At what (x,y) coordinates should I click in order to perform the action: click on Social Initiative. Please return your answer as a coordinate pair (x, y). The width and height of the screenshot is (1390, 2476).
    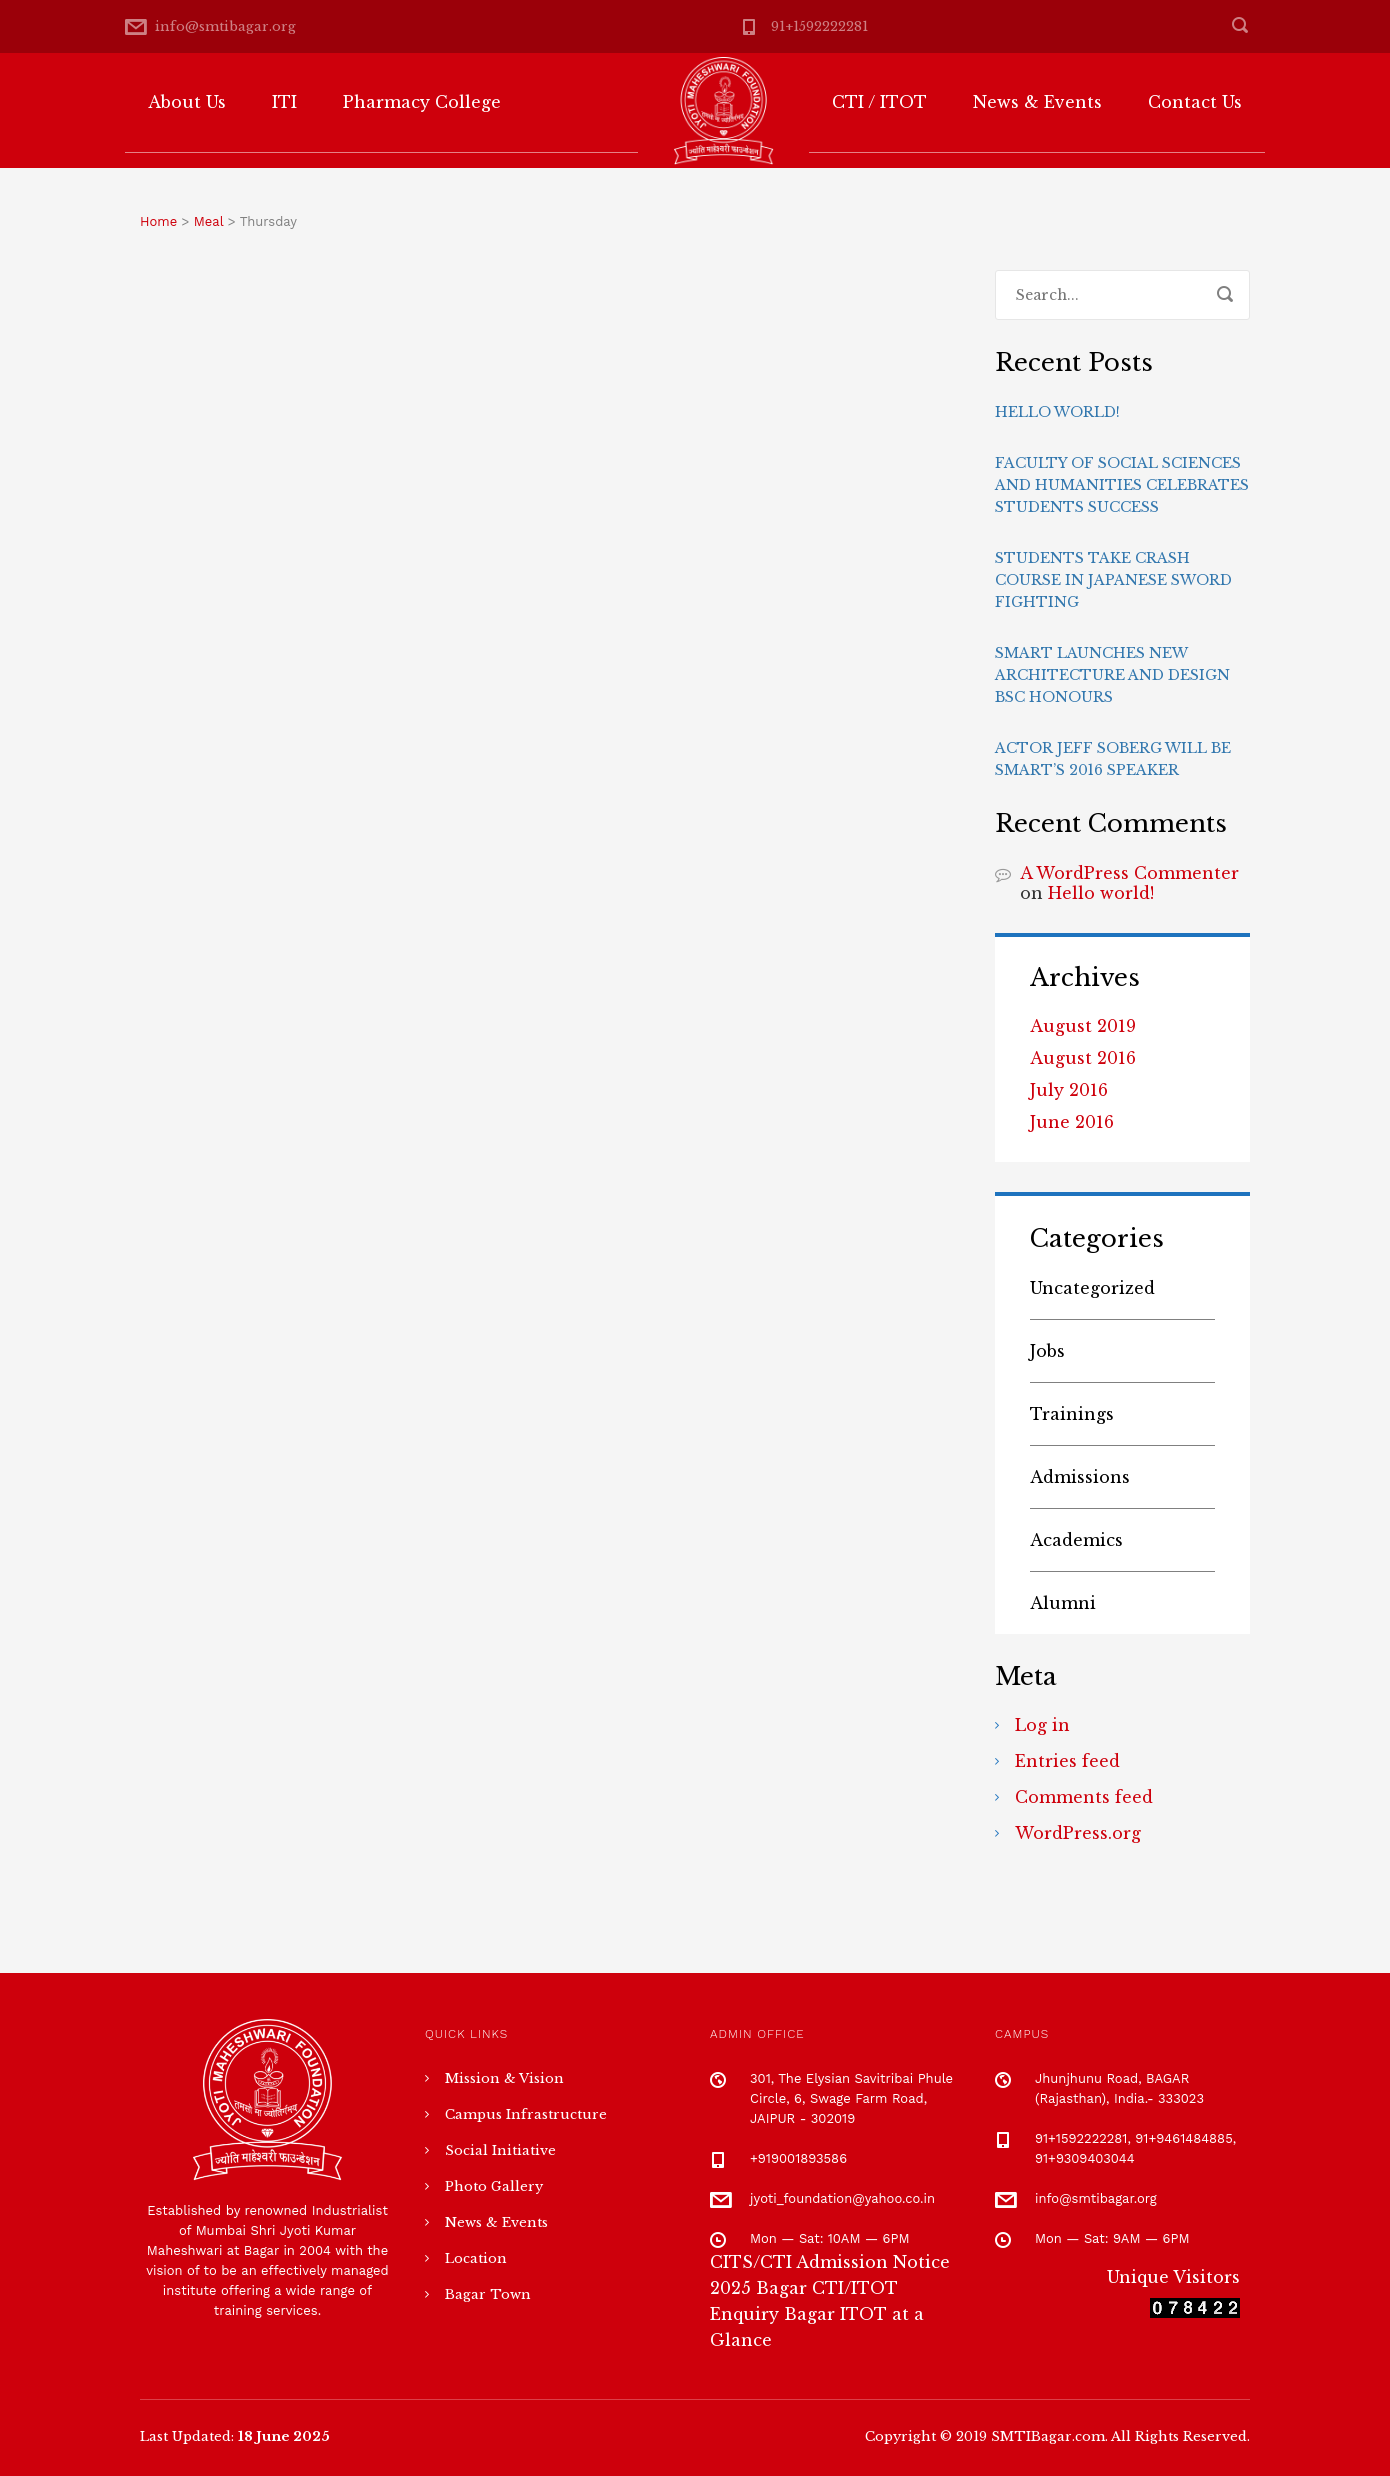
    Looking at the image, I should click on (500, 2150).